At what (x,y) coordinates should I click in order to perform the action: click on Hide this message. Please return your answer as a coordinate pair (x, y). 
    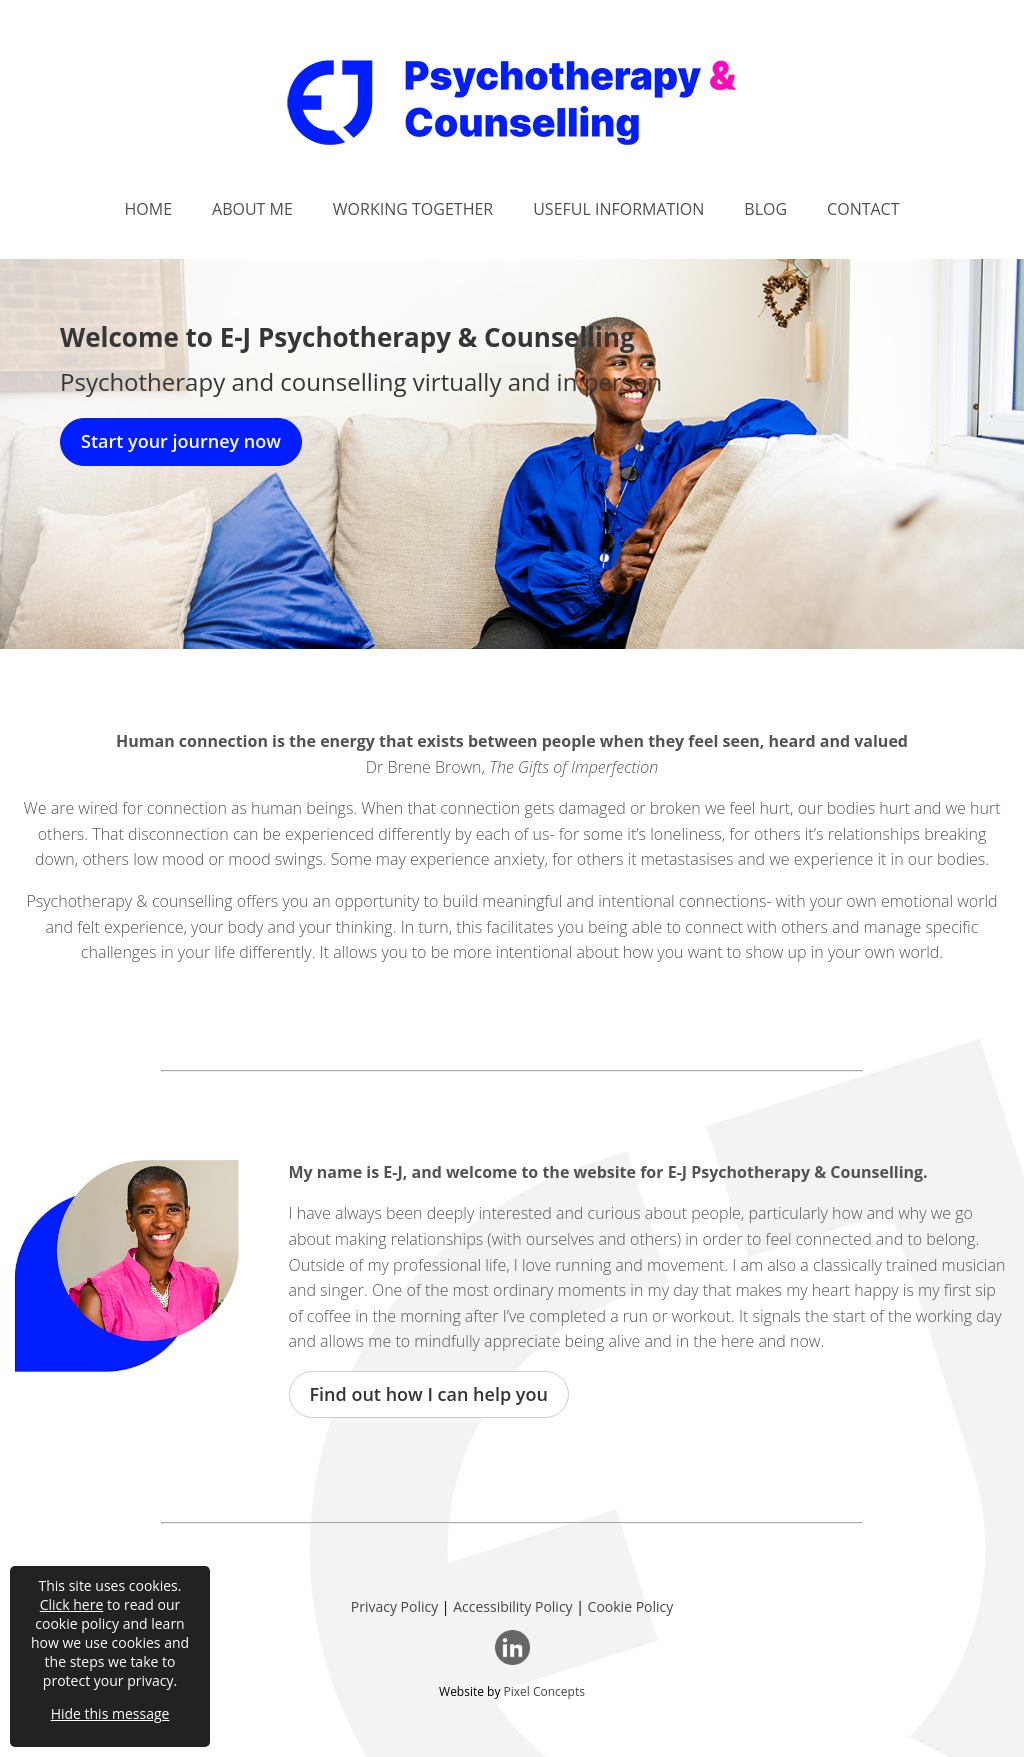
    Looking at the image, I should click on (110, 1713).